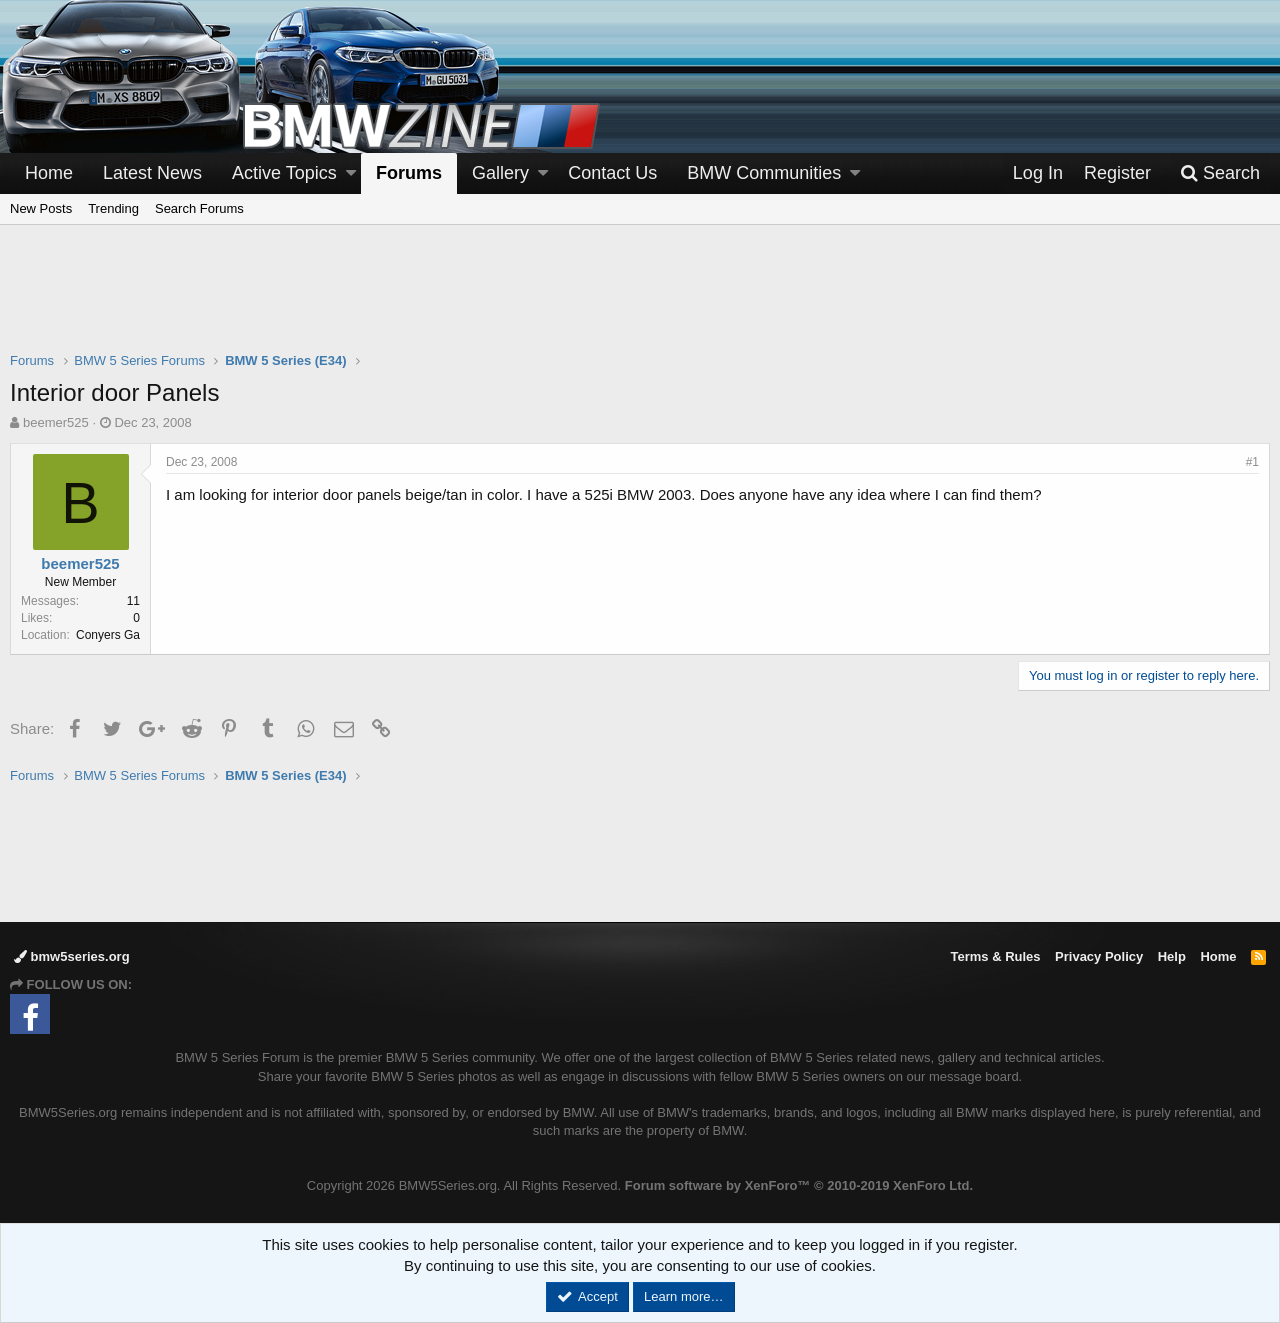 This screenshot has height=1323, width=1280. I want to click on Latest News, so click(152, 173).